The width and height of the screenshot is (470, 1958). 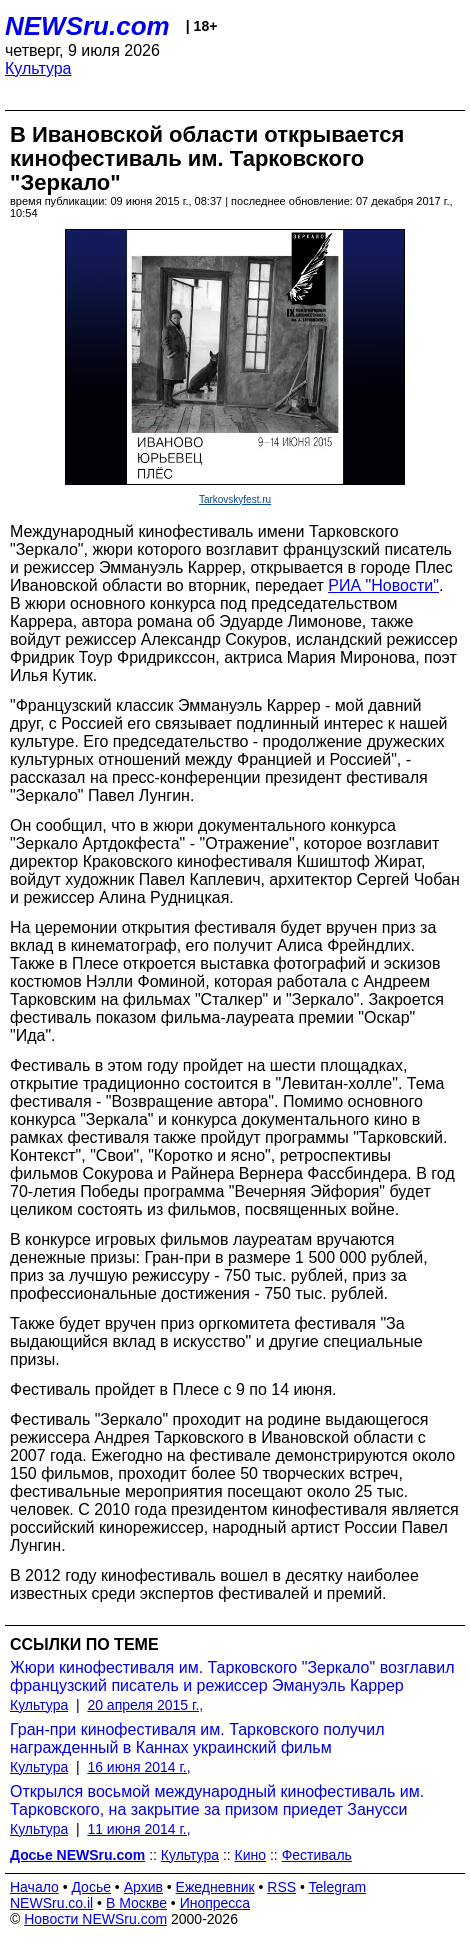 I want to click on Архив, so click(x=143, y=1887).